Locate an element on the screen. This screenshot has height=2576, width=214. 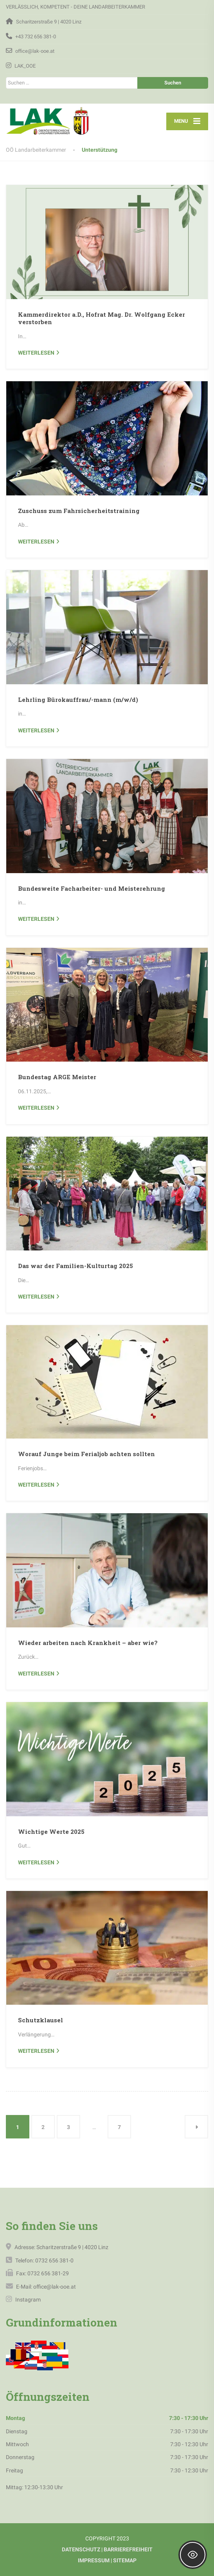
Das war der Familien-Kulturtag 2025 is located at coordinates (75, 1266).